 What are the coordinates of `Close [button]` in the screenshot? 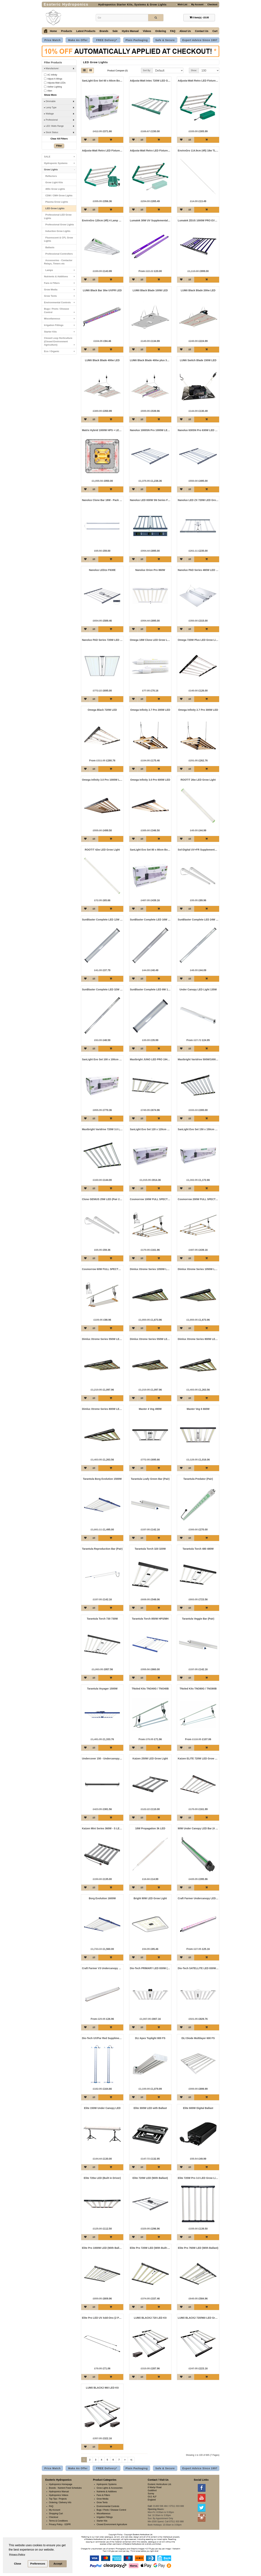 It's located at (17, 2563).